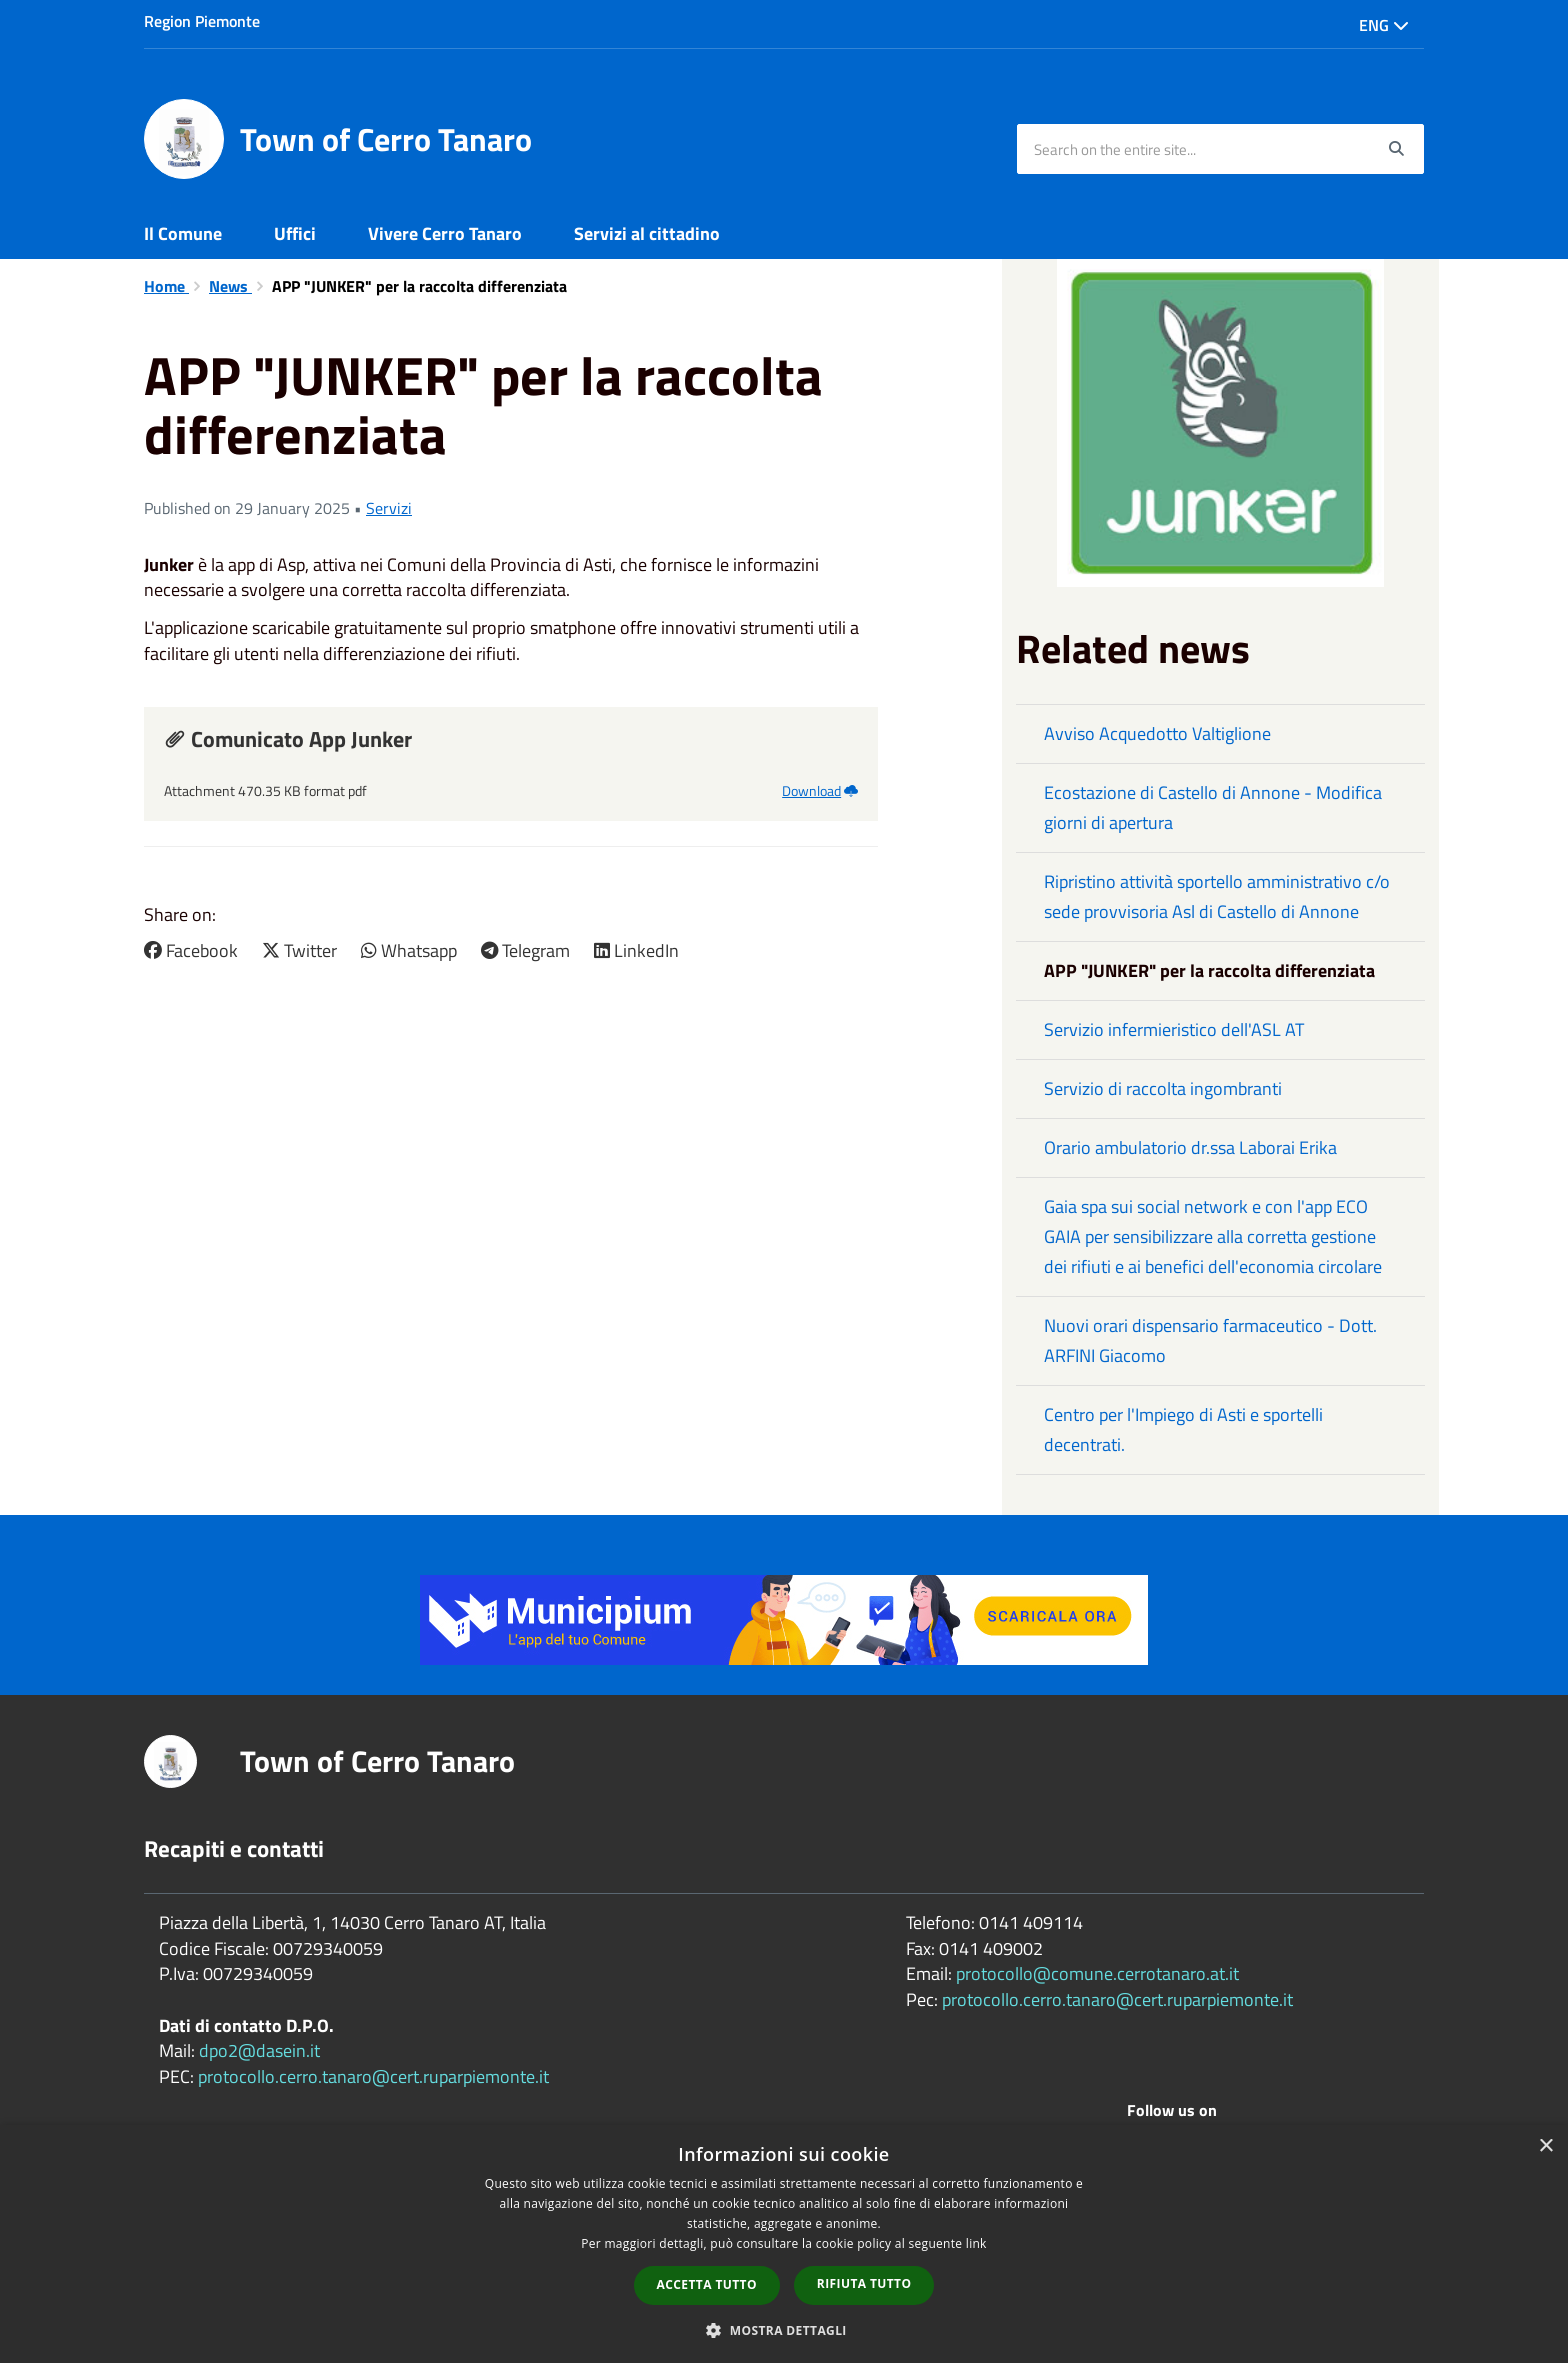 Image resolution: width=1568 pixels, height=2363 pixels. What do you see at coordinates (784, 2329) in the screenshot?
I see `[button]` at bounding box center [784, 2329].